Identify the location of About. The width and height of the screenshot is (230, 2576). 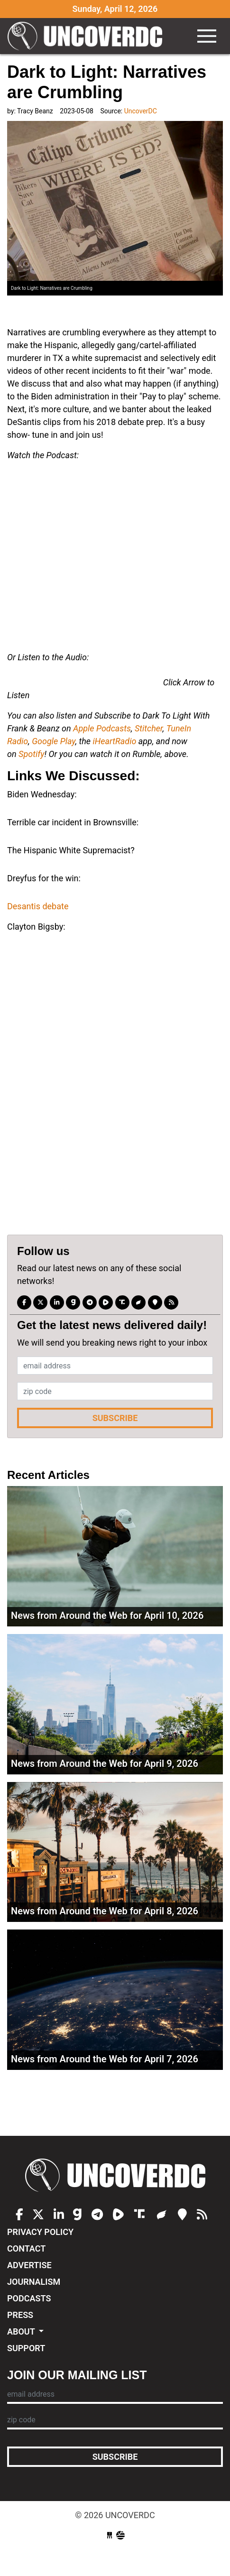
(22, 2331).